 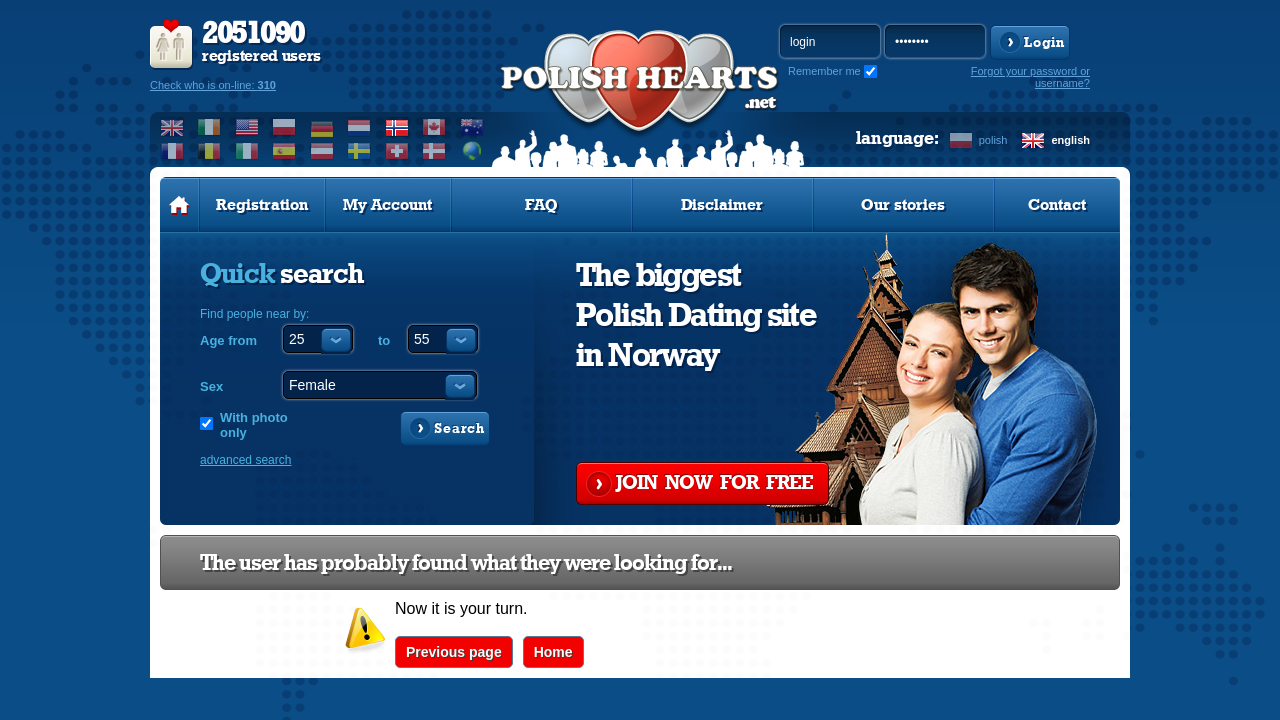 I want to click on My Account, so click(x=387, y=205).